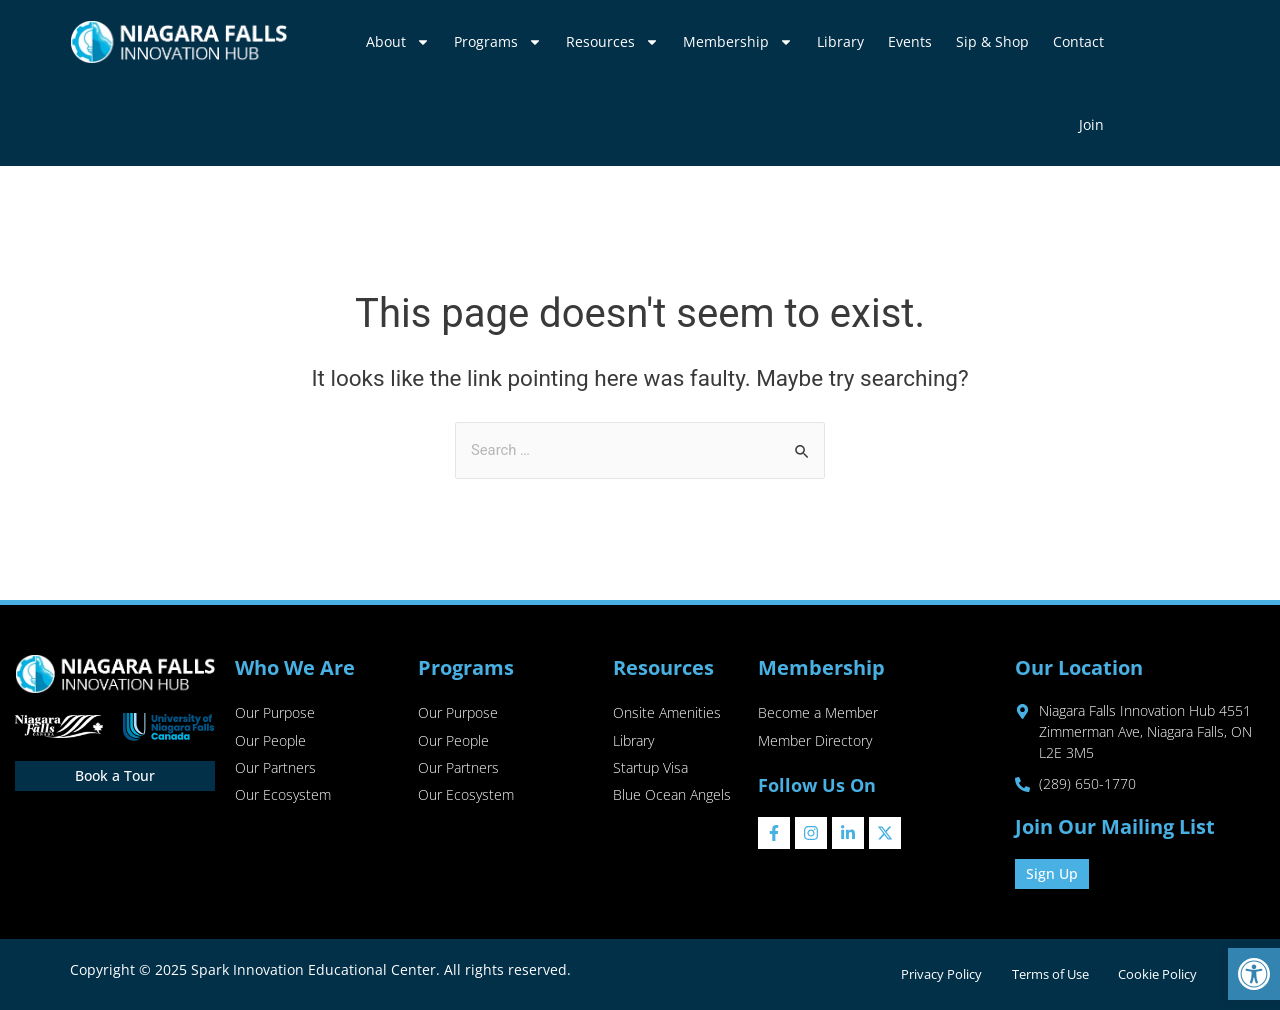  I want to click on Terms of Use, so click(1046, 974).